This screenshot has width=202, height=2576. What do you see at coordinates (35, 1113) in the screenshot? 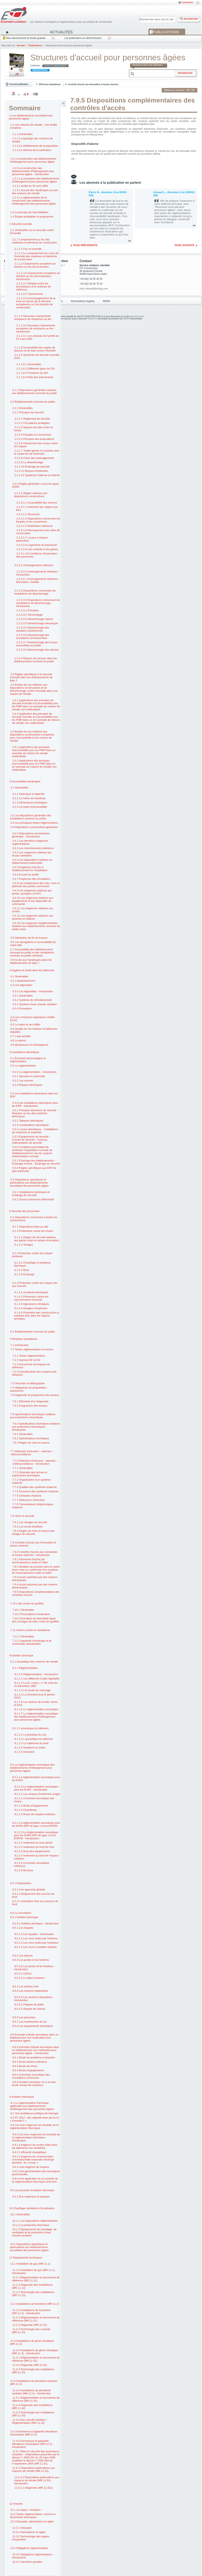
I see `5.3.1 Principes directeurs de sécurité – Réaction au feu des matériels électriques` at bounding box center [35, 1113].